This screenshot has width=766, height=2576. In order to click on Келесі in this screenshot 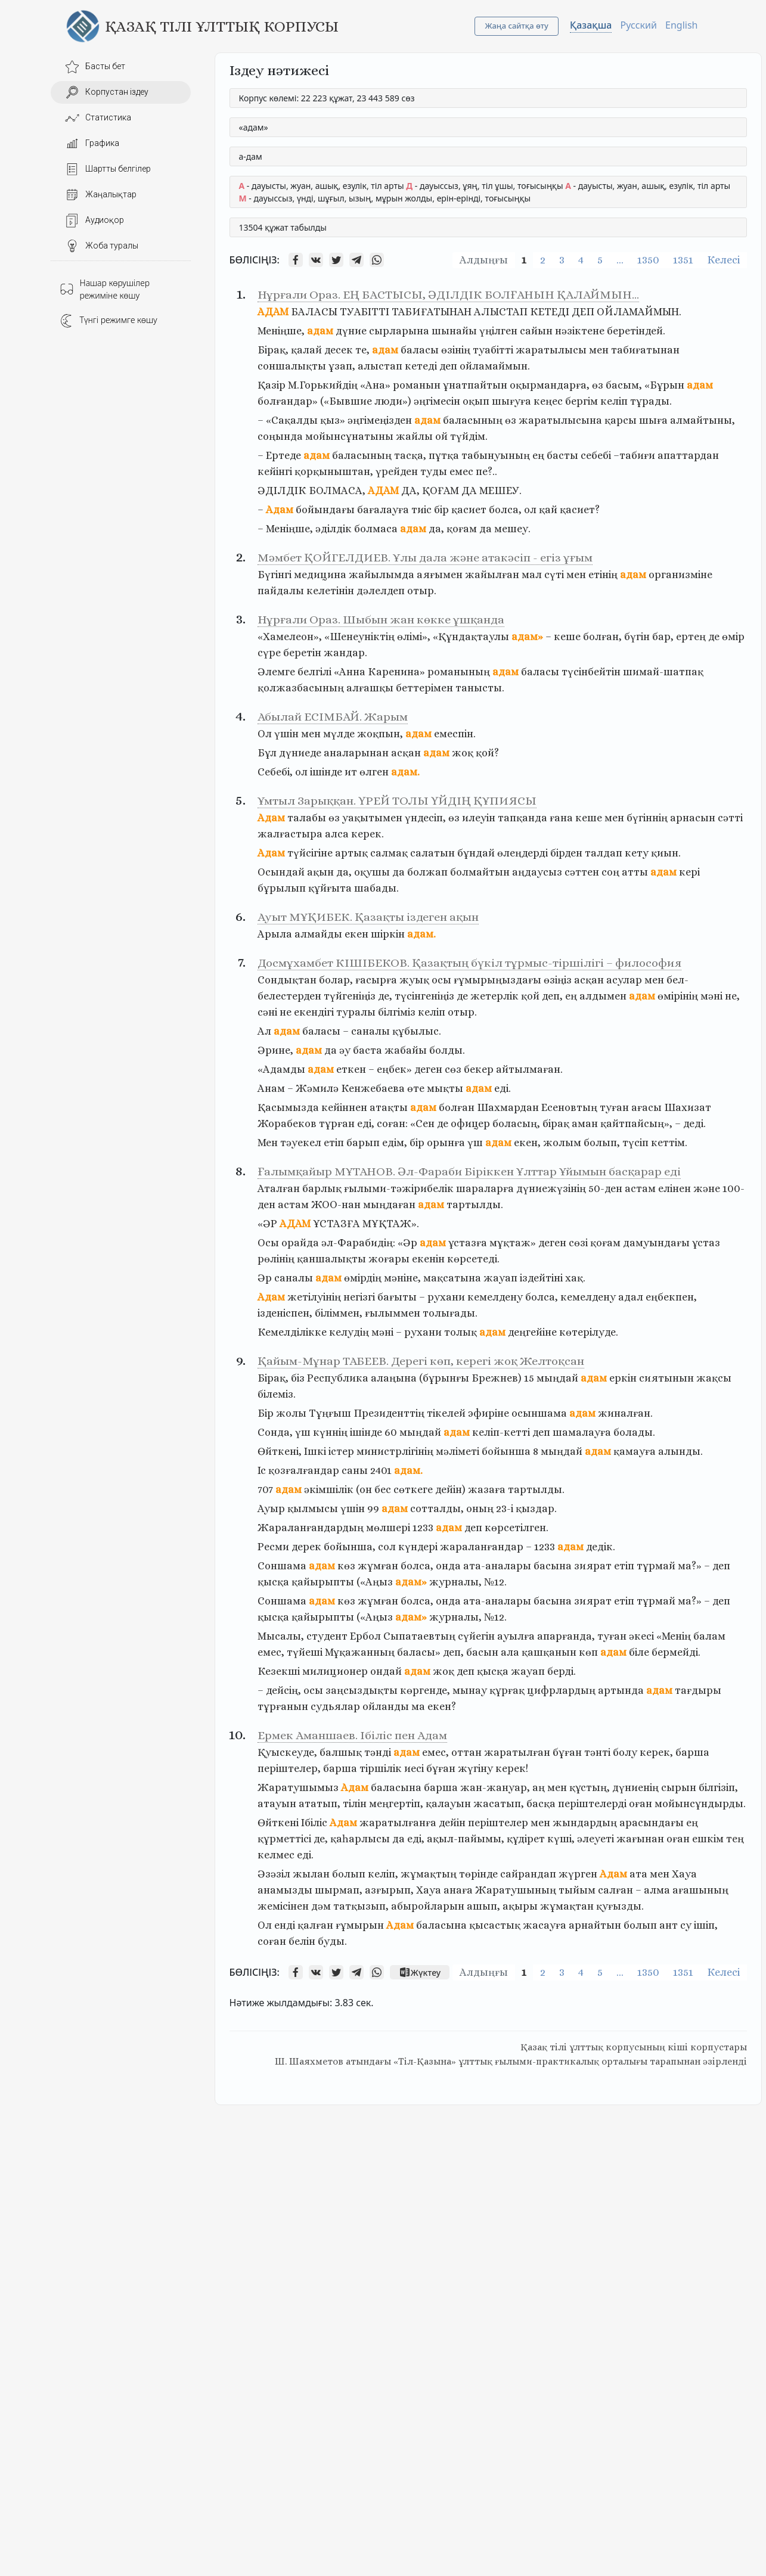, I will do `click(723, 260)`.